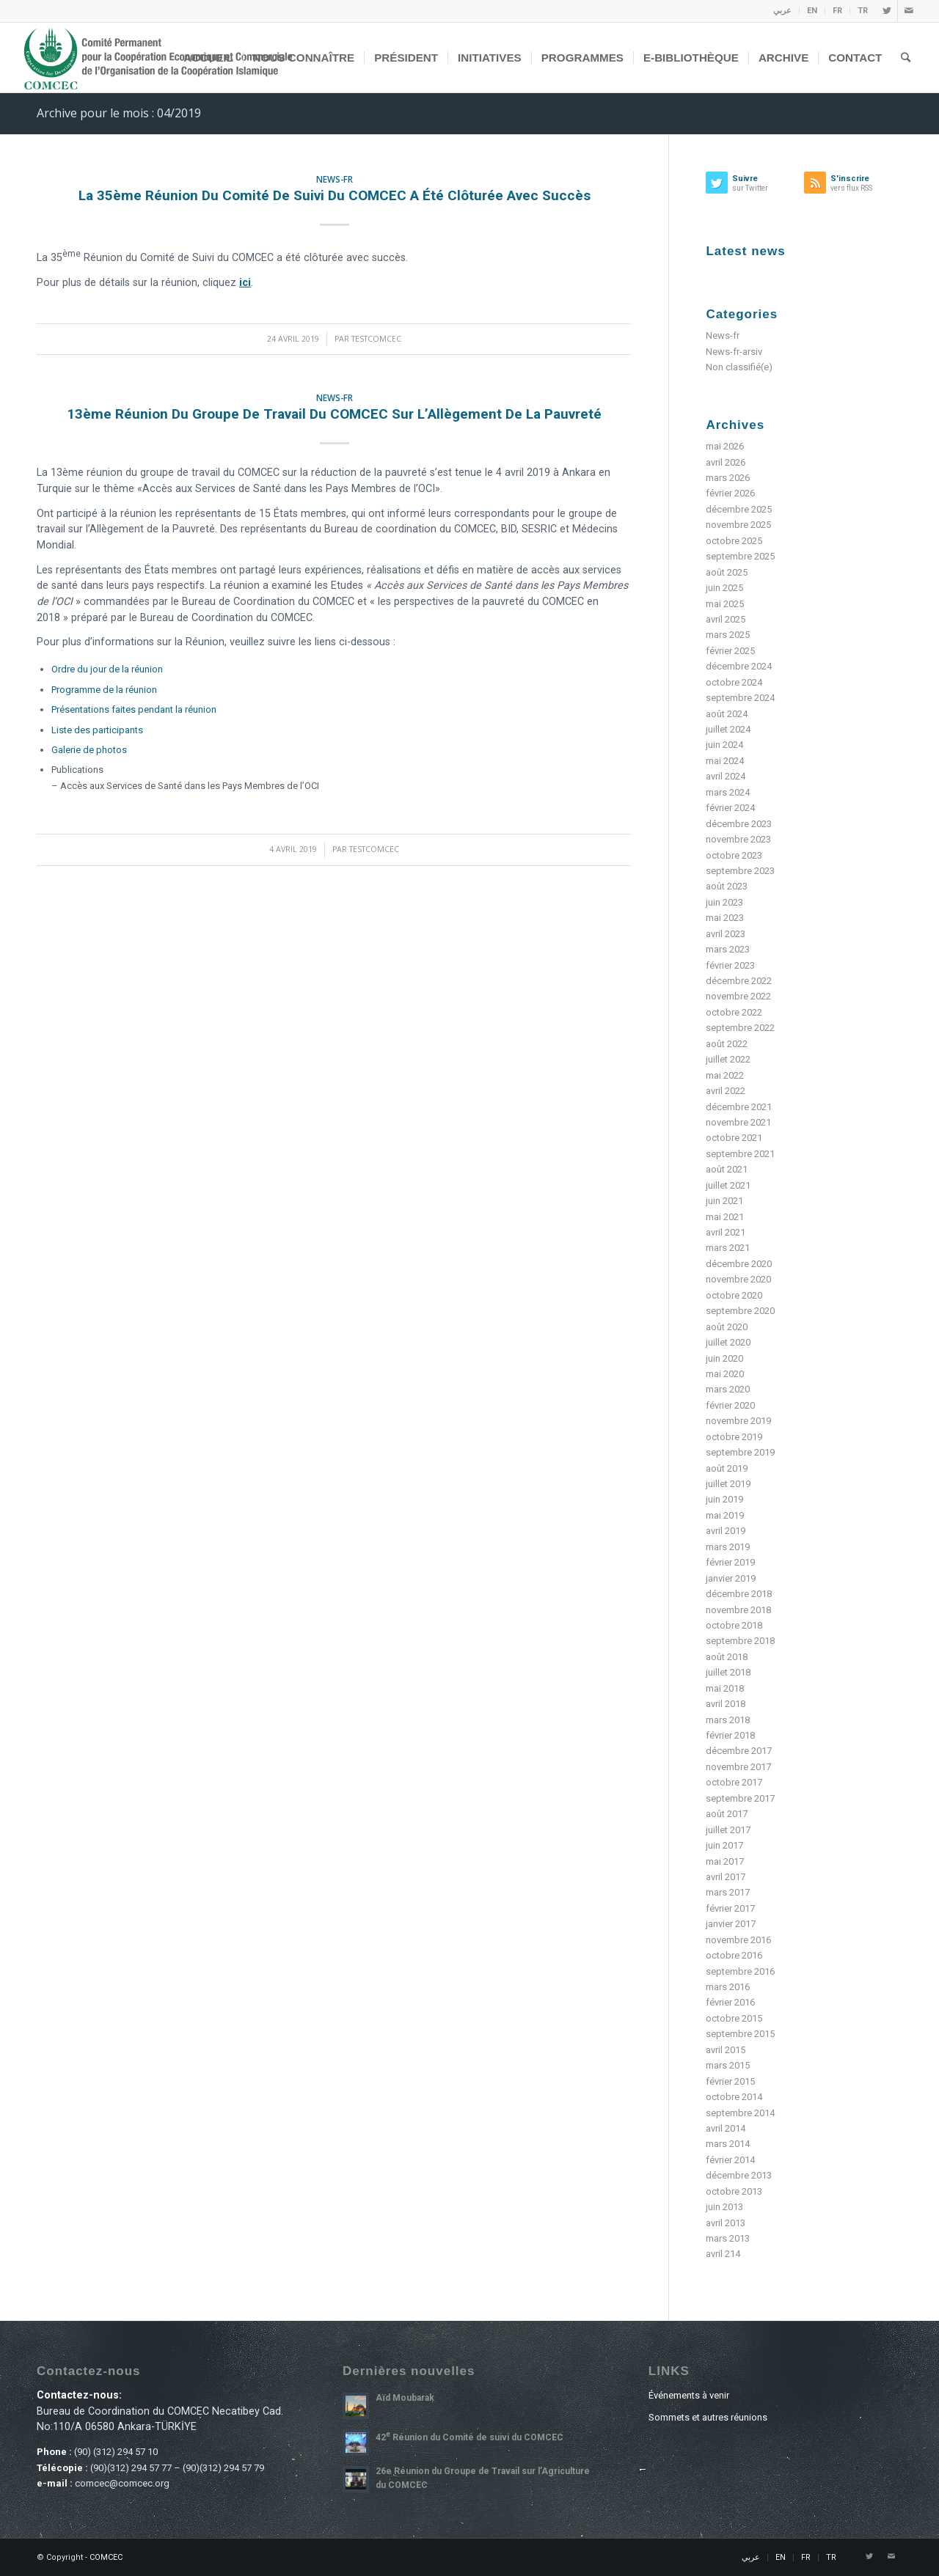 This screenshot has height=2576, width=939. What do you see at coordinates (738, 1279) in the screenshot?
I see `novembre 2020` at bounding box center [738, 1279].